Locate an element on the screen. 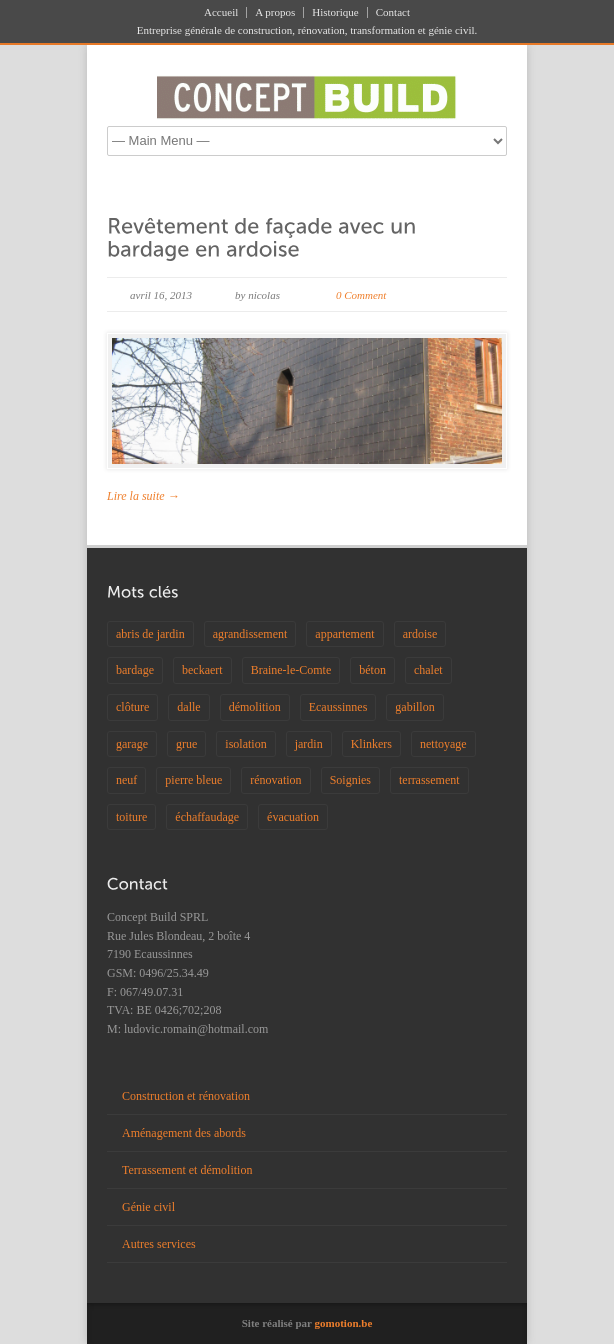 This screenshot has width=614, height=1344. Accueil is located at coordinates (221, 12).